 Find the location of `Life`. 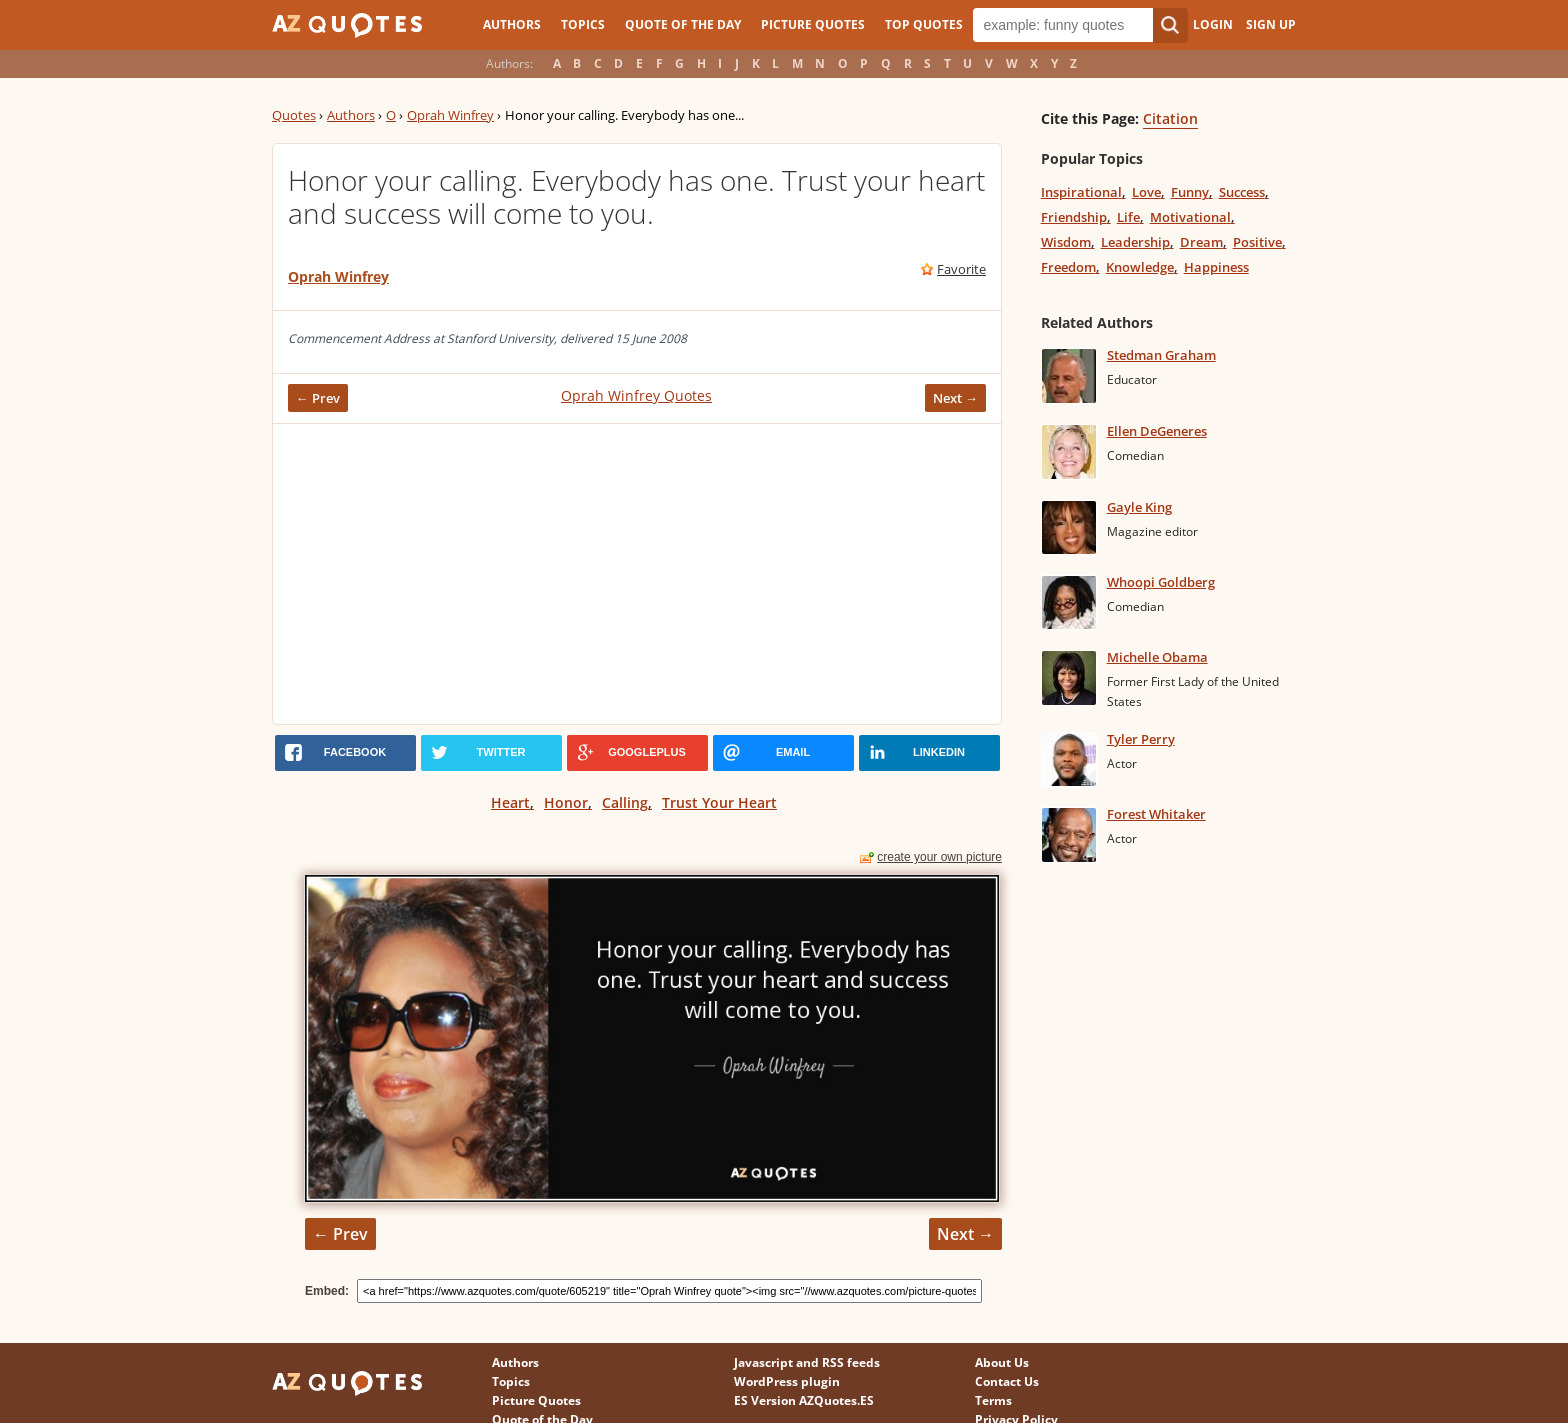

Life is located at coordinates (1128, 217).